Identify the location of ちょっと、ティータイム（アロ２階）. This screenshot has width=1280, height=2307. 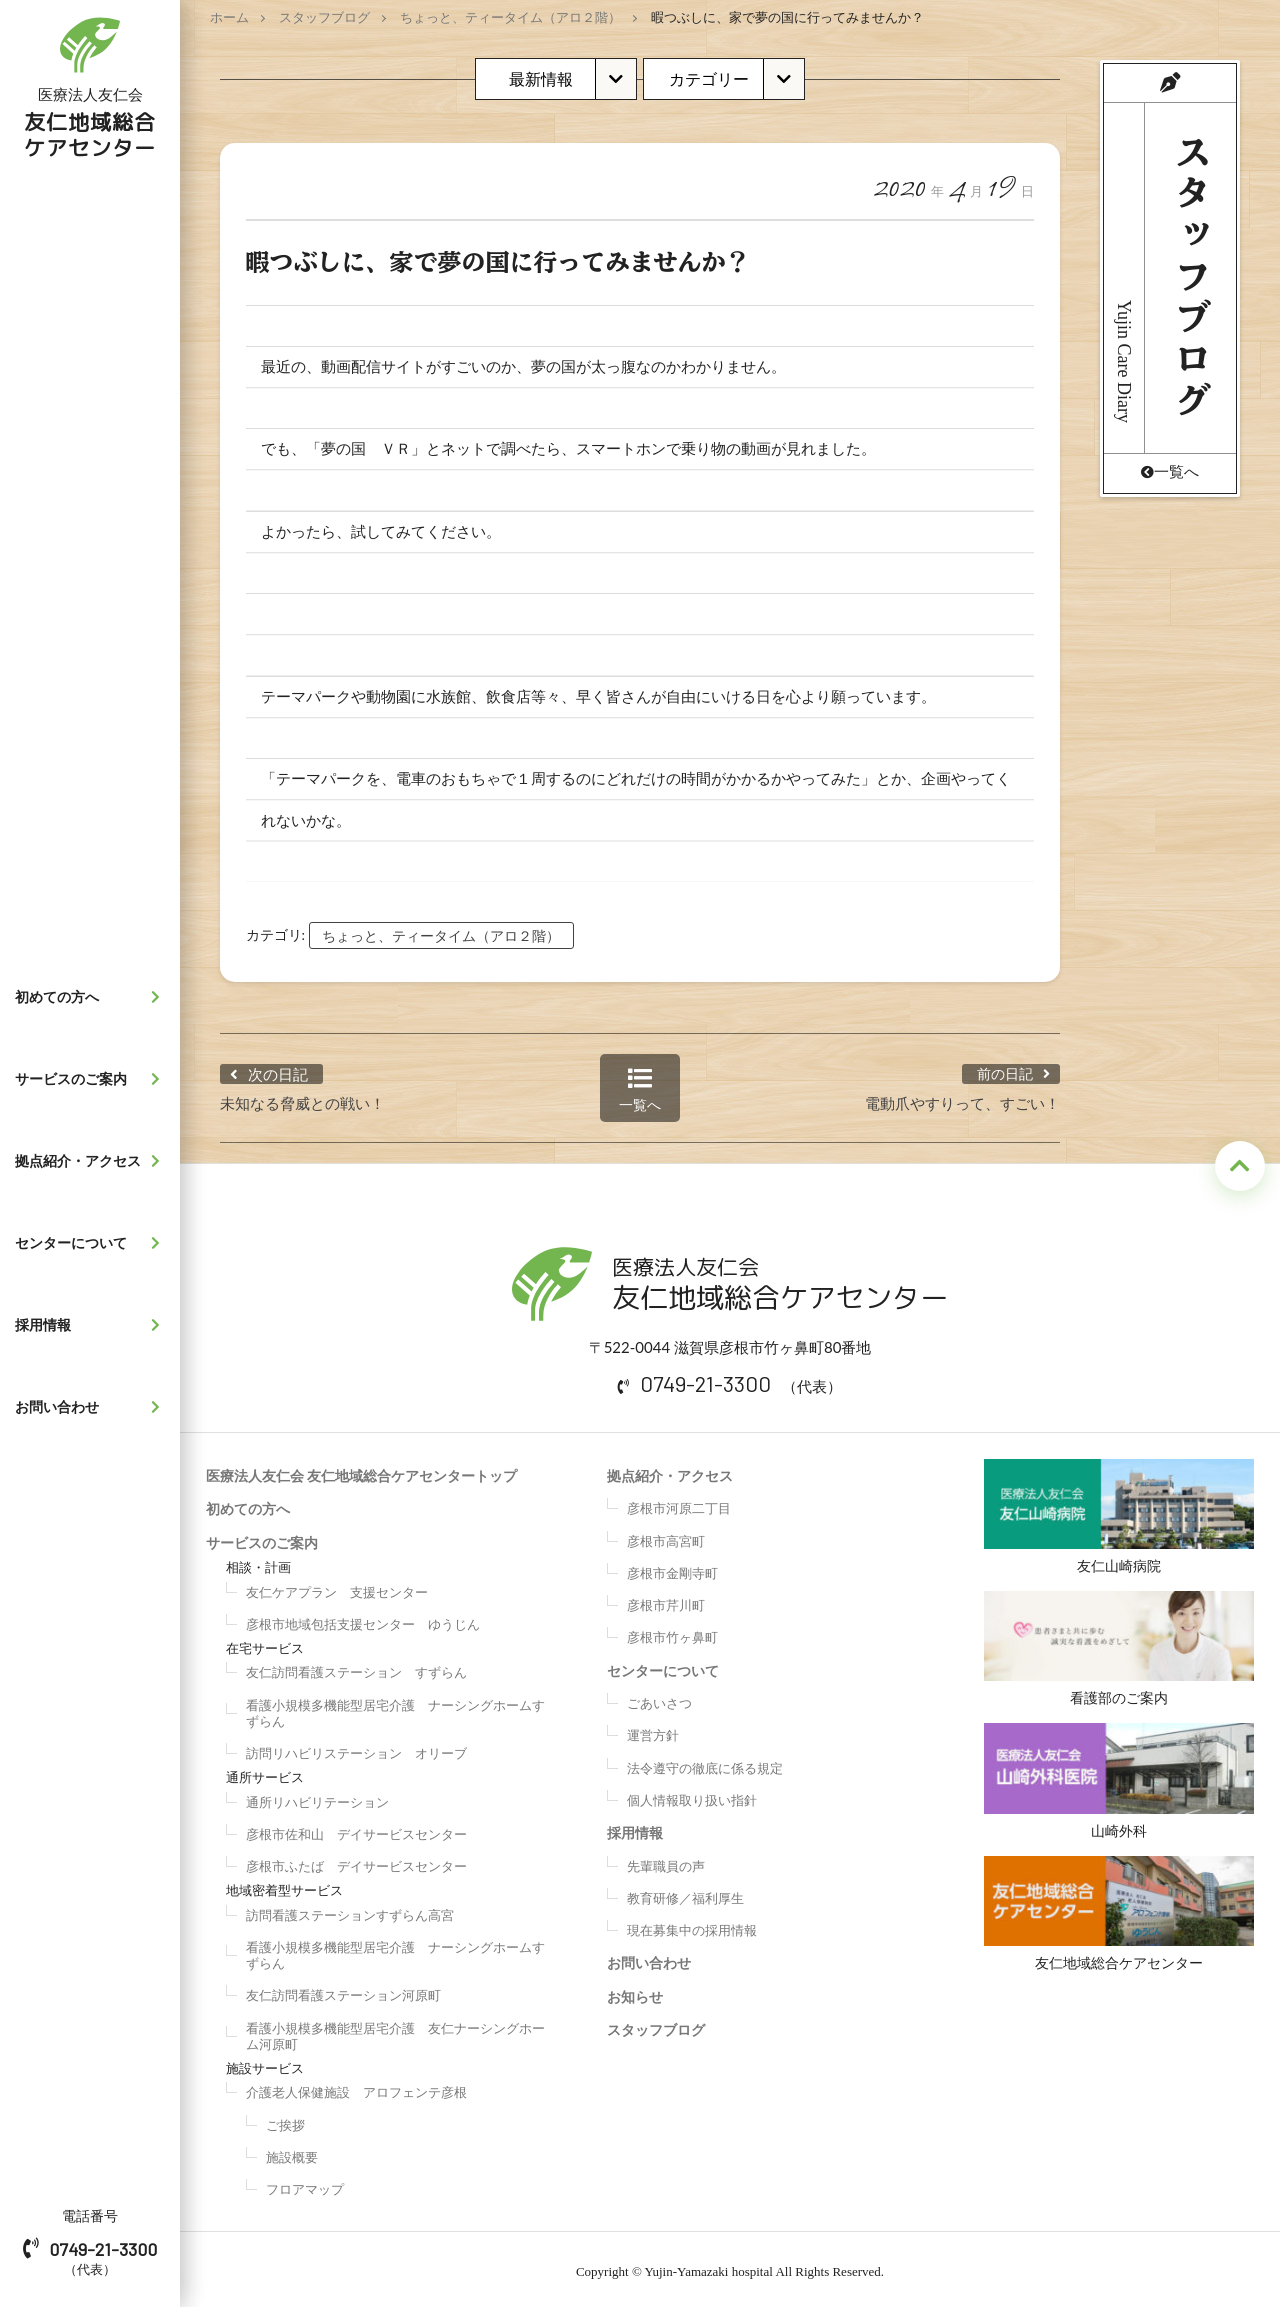
(510, 17).